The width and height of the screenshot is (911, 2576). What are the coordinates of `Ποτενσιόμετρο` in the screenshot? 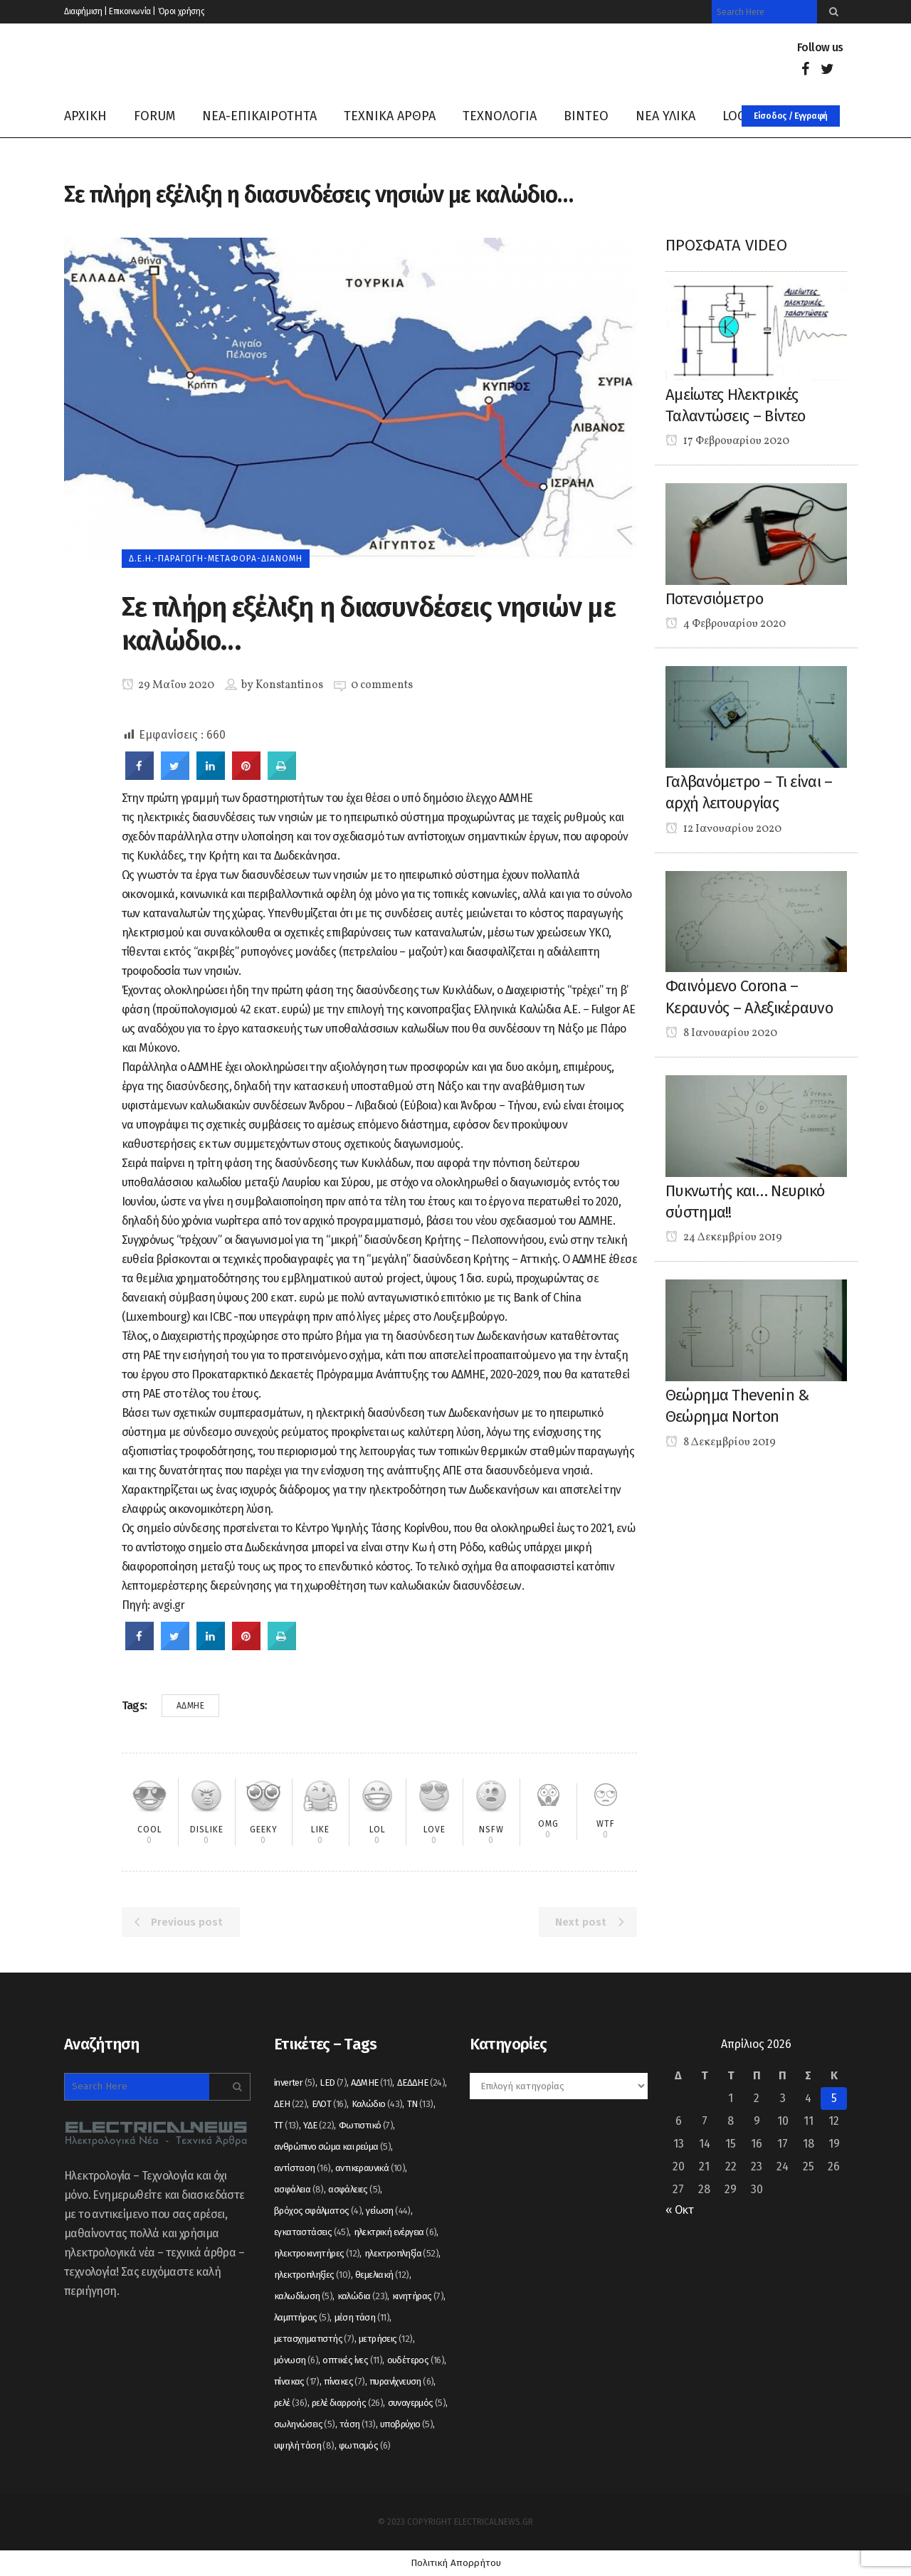 It's located at (714, 598).